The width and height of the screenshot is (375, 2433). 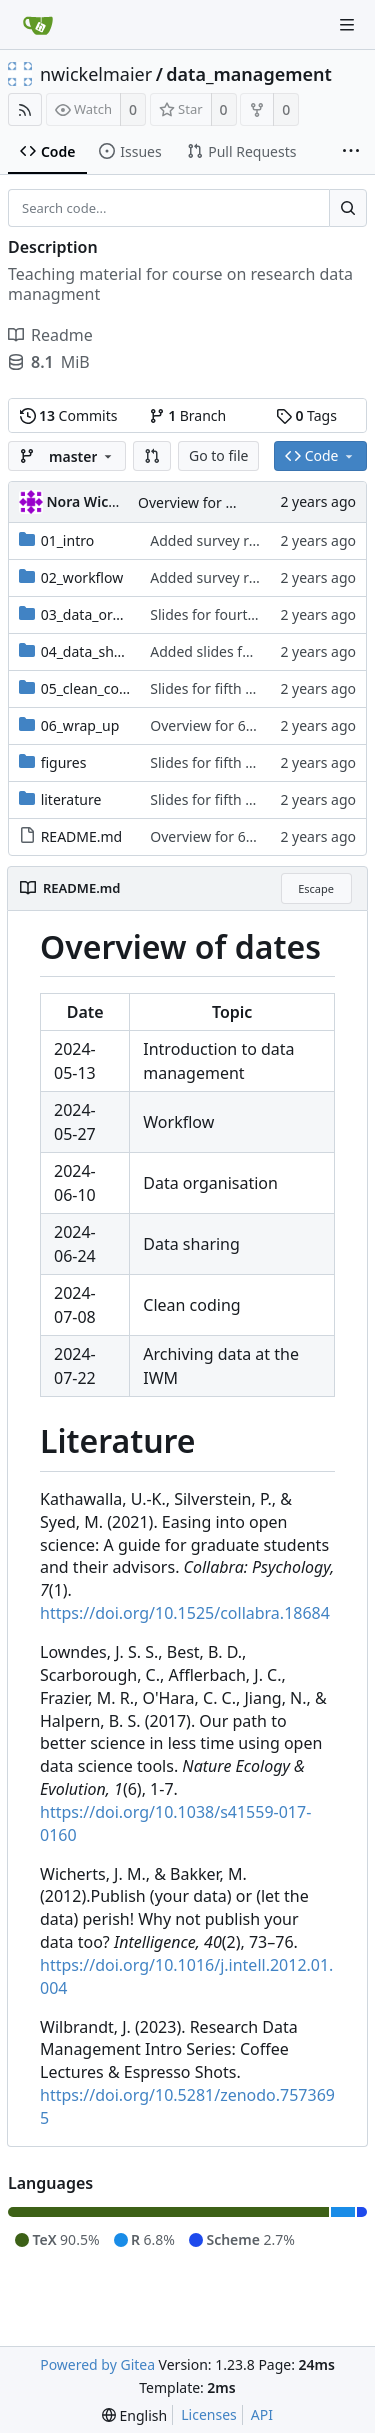 I want to click on [button], so click(x=152, y=456).